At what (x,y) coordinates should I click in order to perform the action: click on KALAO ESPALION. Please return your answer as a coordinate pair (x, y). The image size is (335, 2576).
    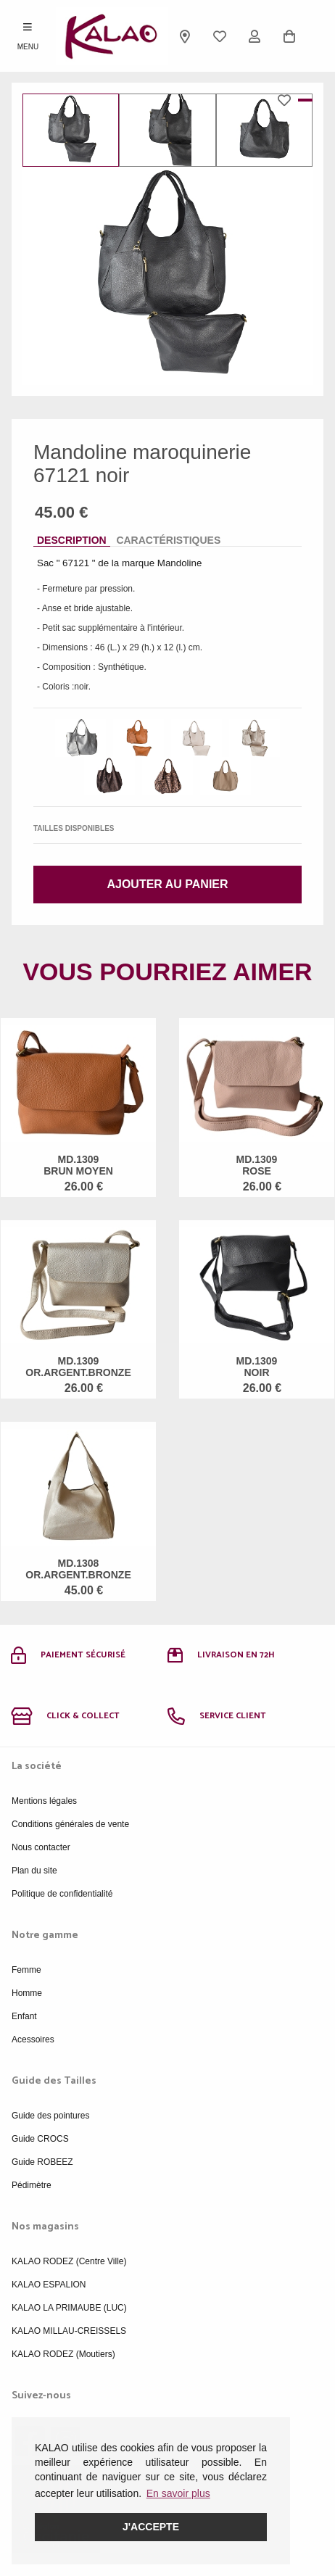
    Looking at the image, I should click on (49, 2284).